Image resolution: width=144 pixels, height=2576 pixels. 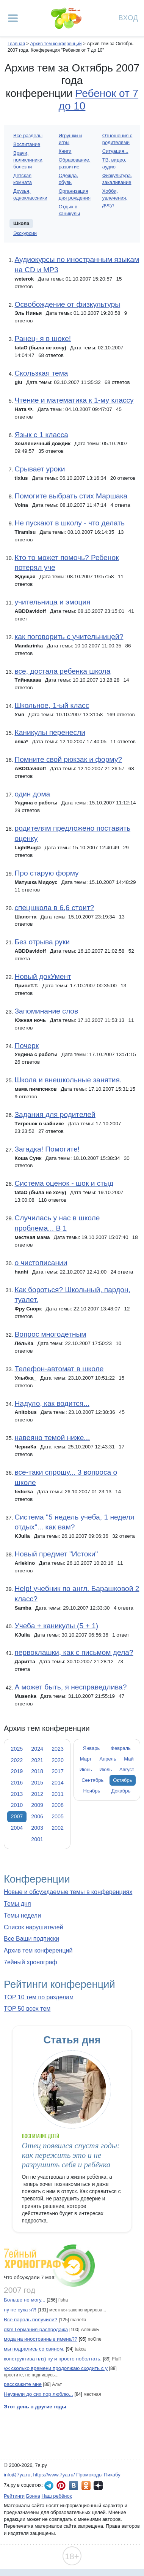 What do you see at coordinates (26, 1046) in the screenshot?
I see `Почерк` at bounding box center [26, 1046].